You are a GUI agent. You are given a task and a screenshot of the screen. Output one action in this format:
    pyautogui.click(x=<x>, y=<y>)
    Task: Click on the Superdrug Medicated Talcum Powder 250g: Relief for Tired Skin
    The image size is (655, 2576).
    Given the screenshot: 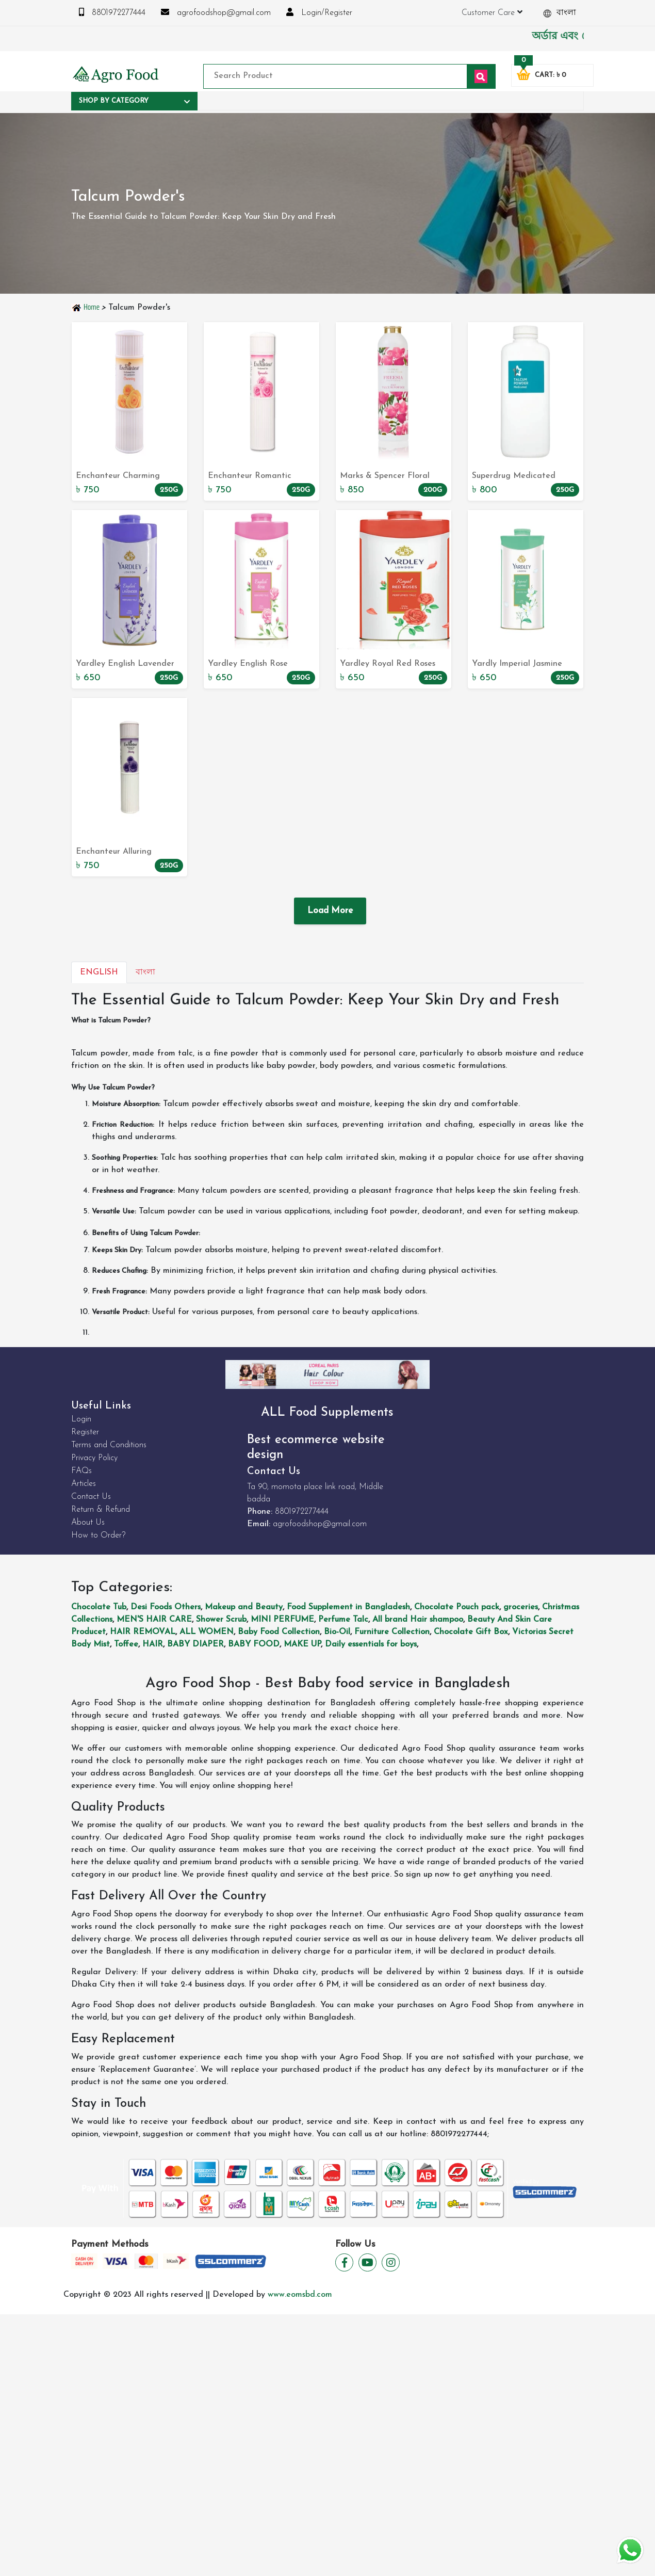 What is the action you would take?
    pyautogui.click(x=525, y=477)
    